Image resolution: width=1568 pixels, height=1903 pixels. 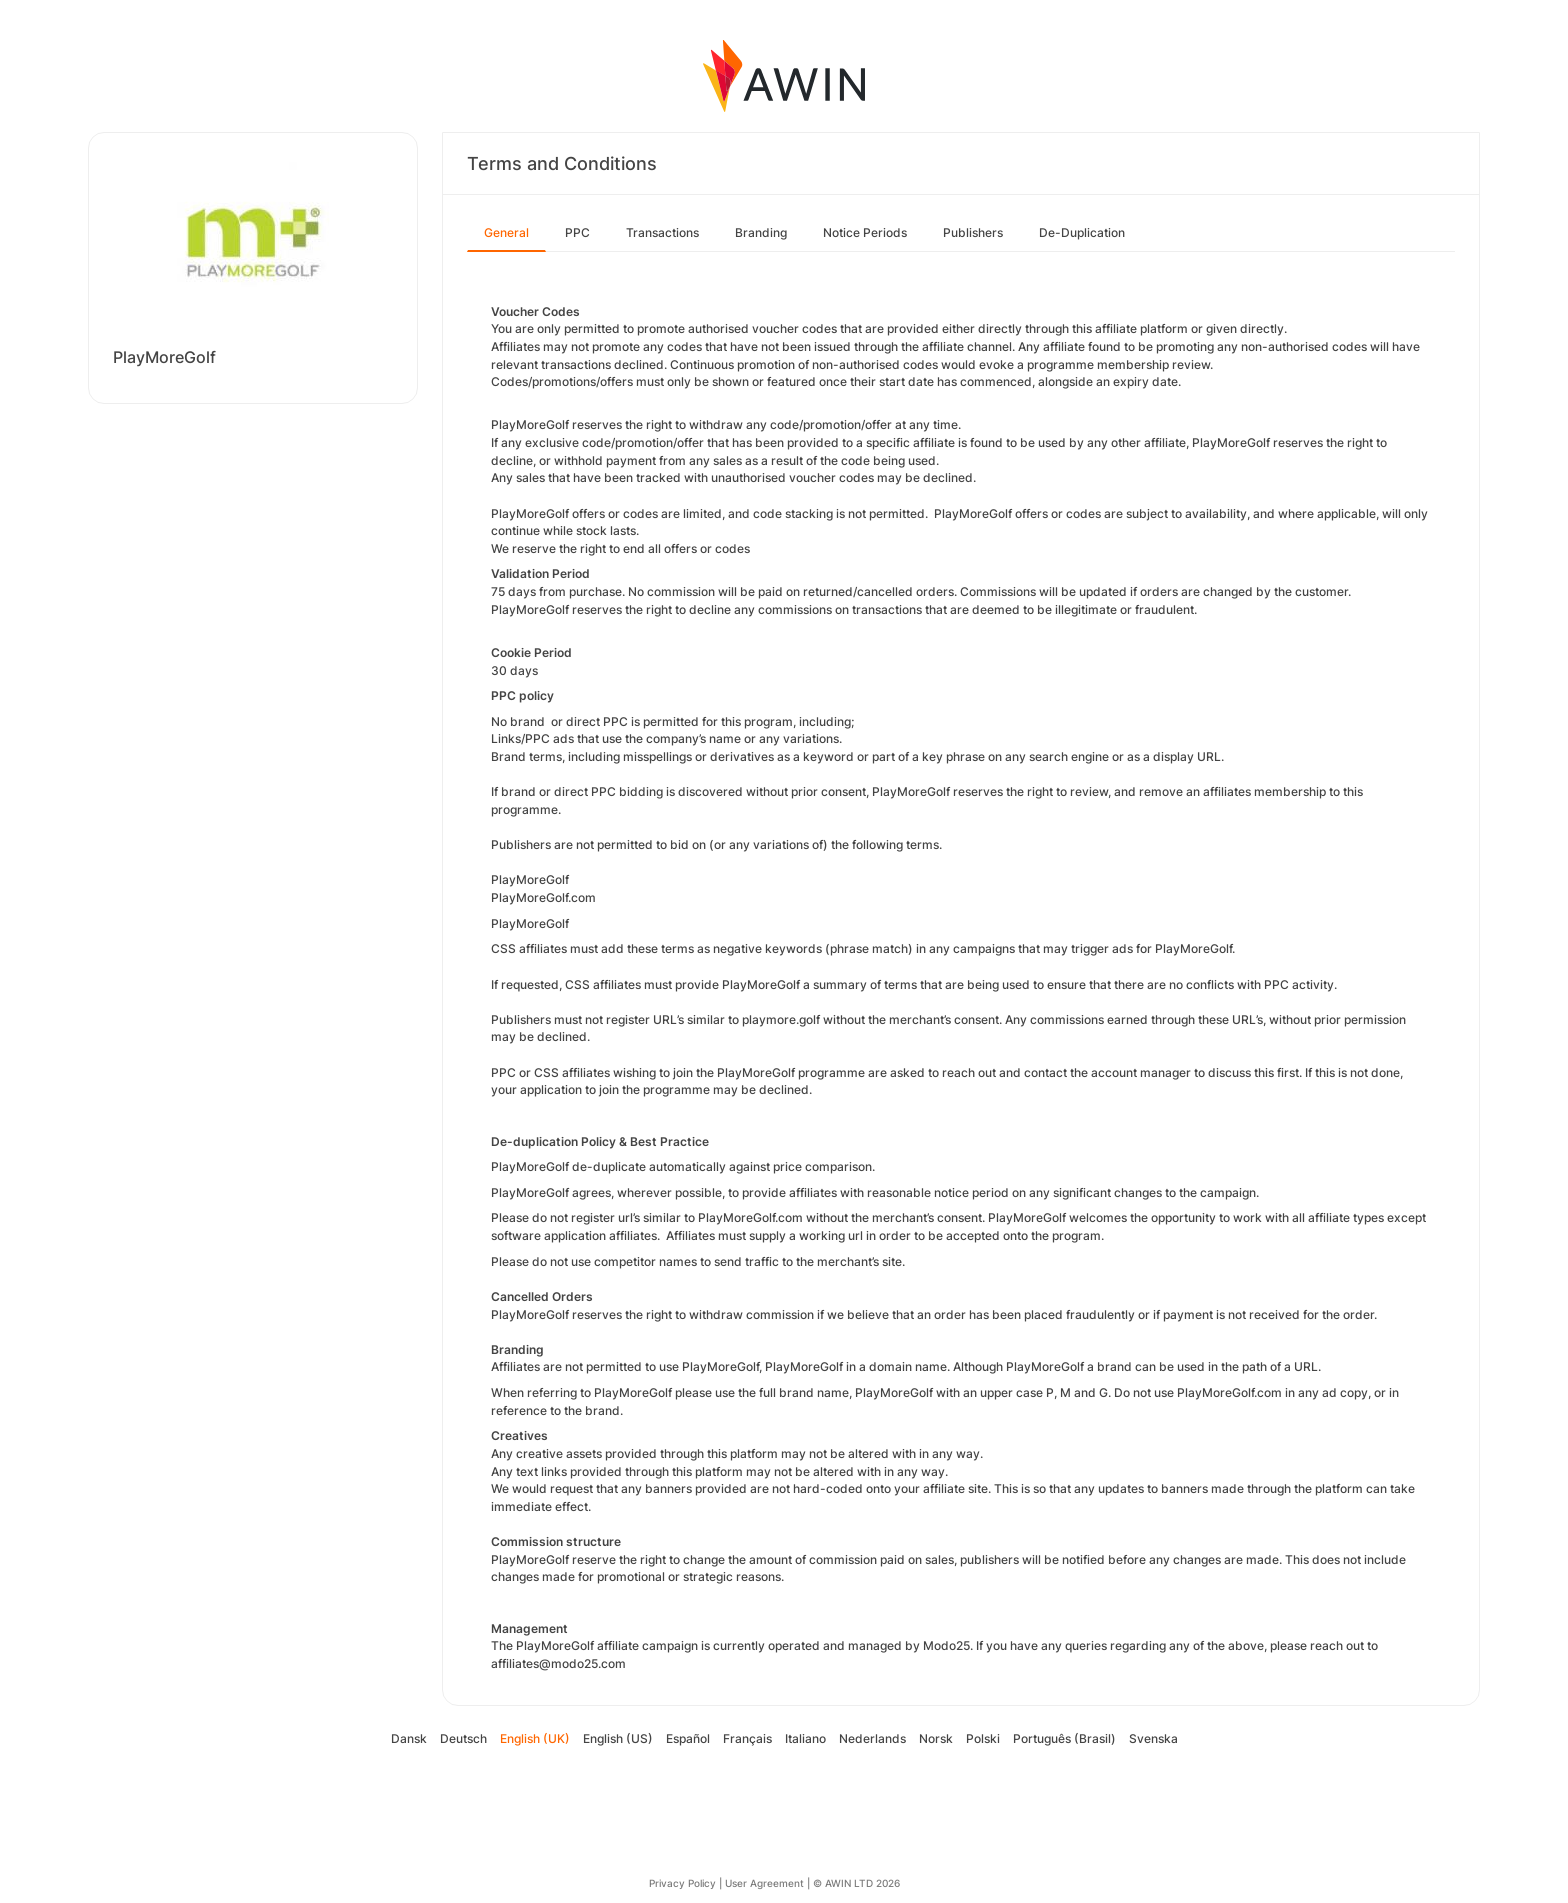 What do you see at coordinates (805, 1738) in the screenshot?
I see `Italiano` at bounding box center [805, 1738].